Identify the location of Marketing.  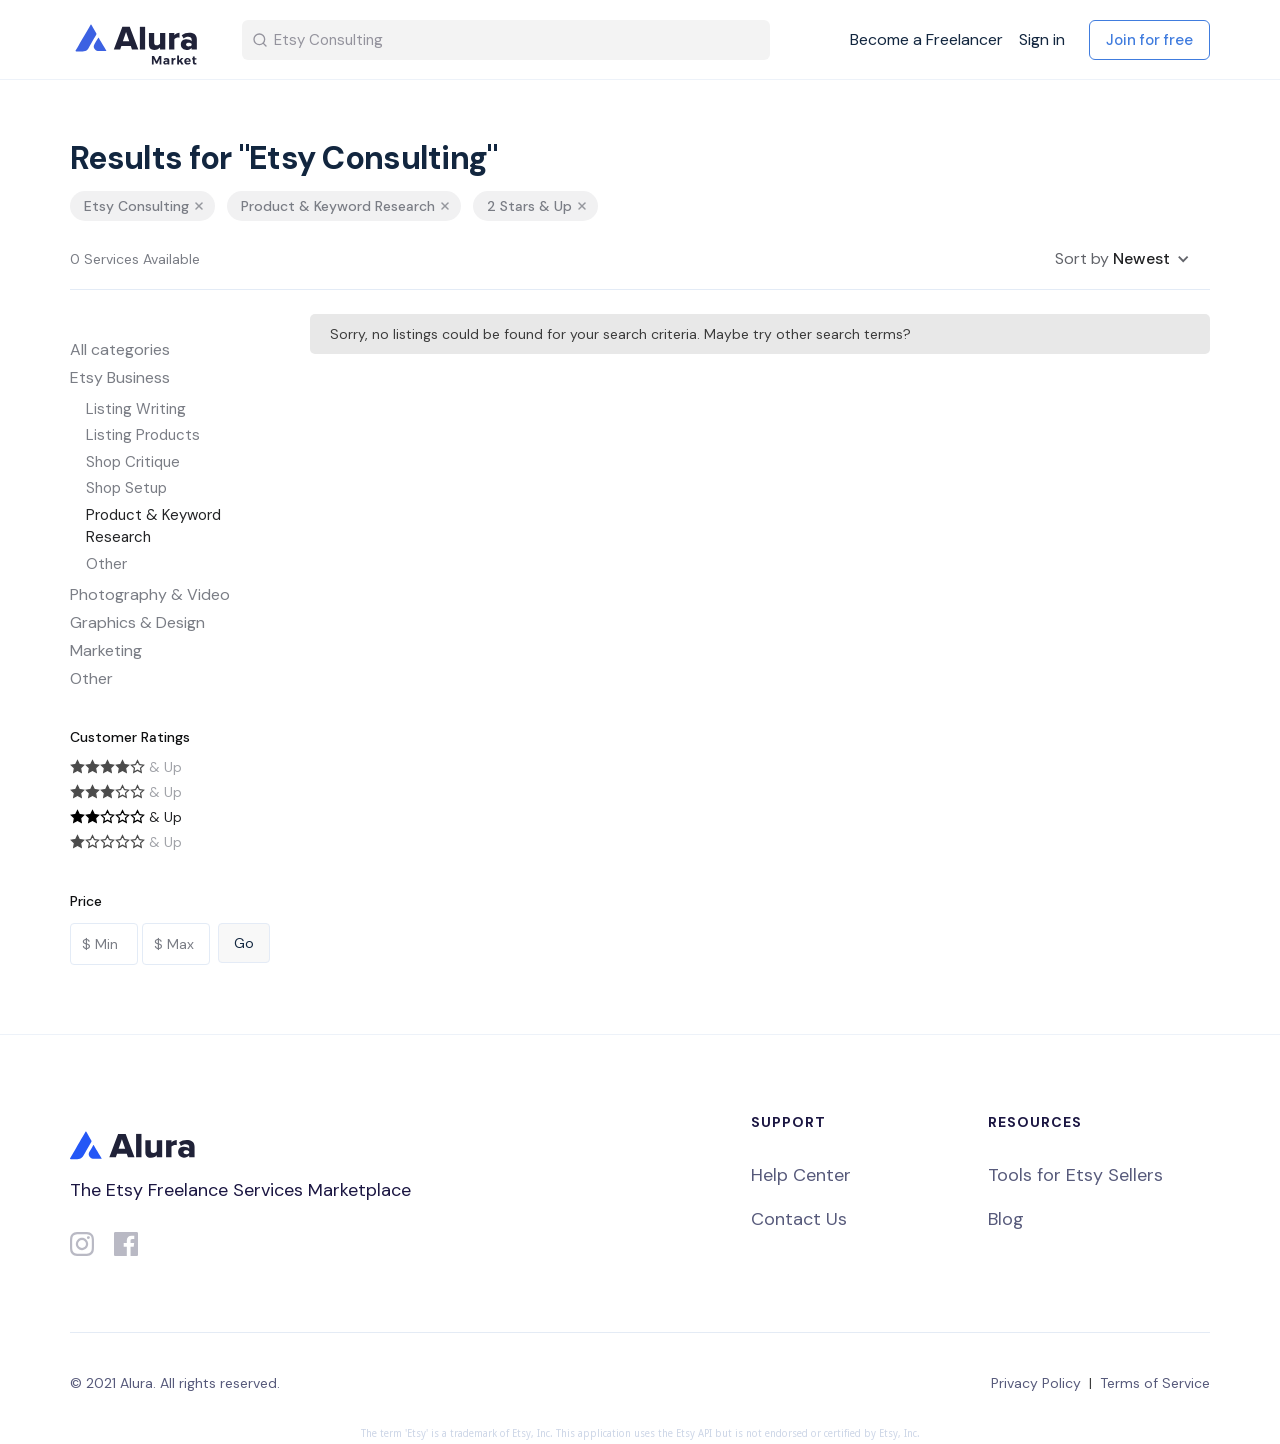
(106, 650).